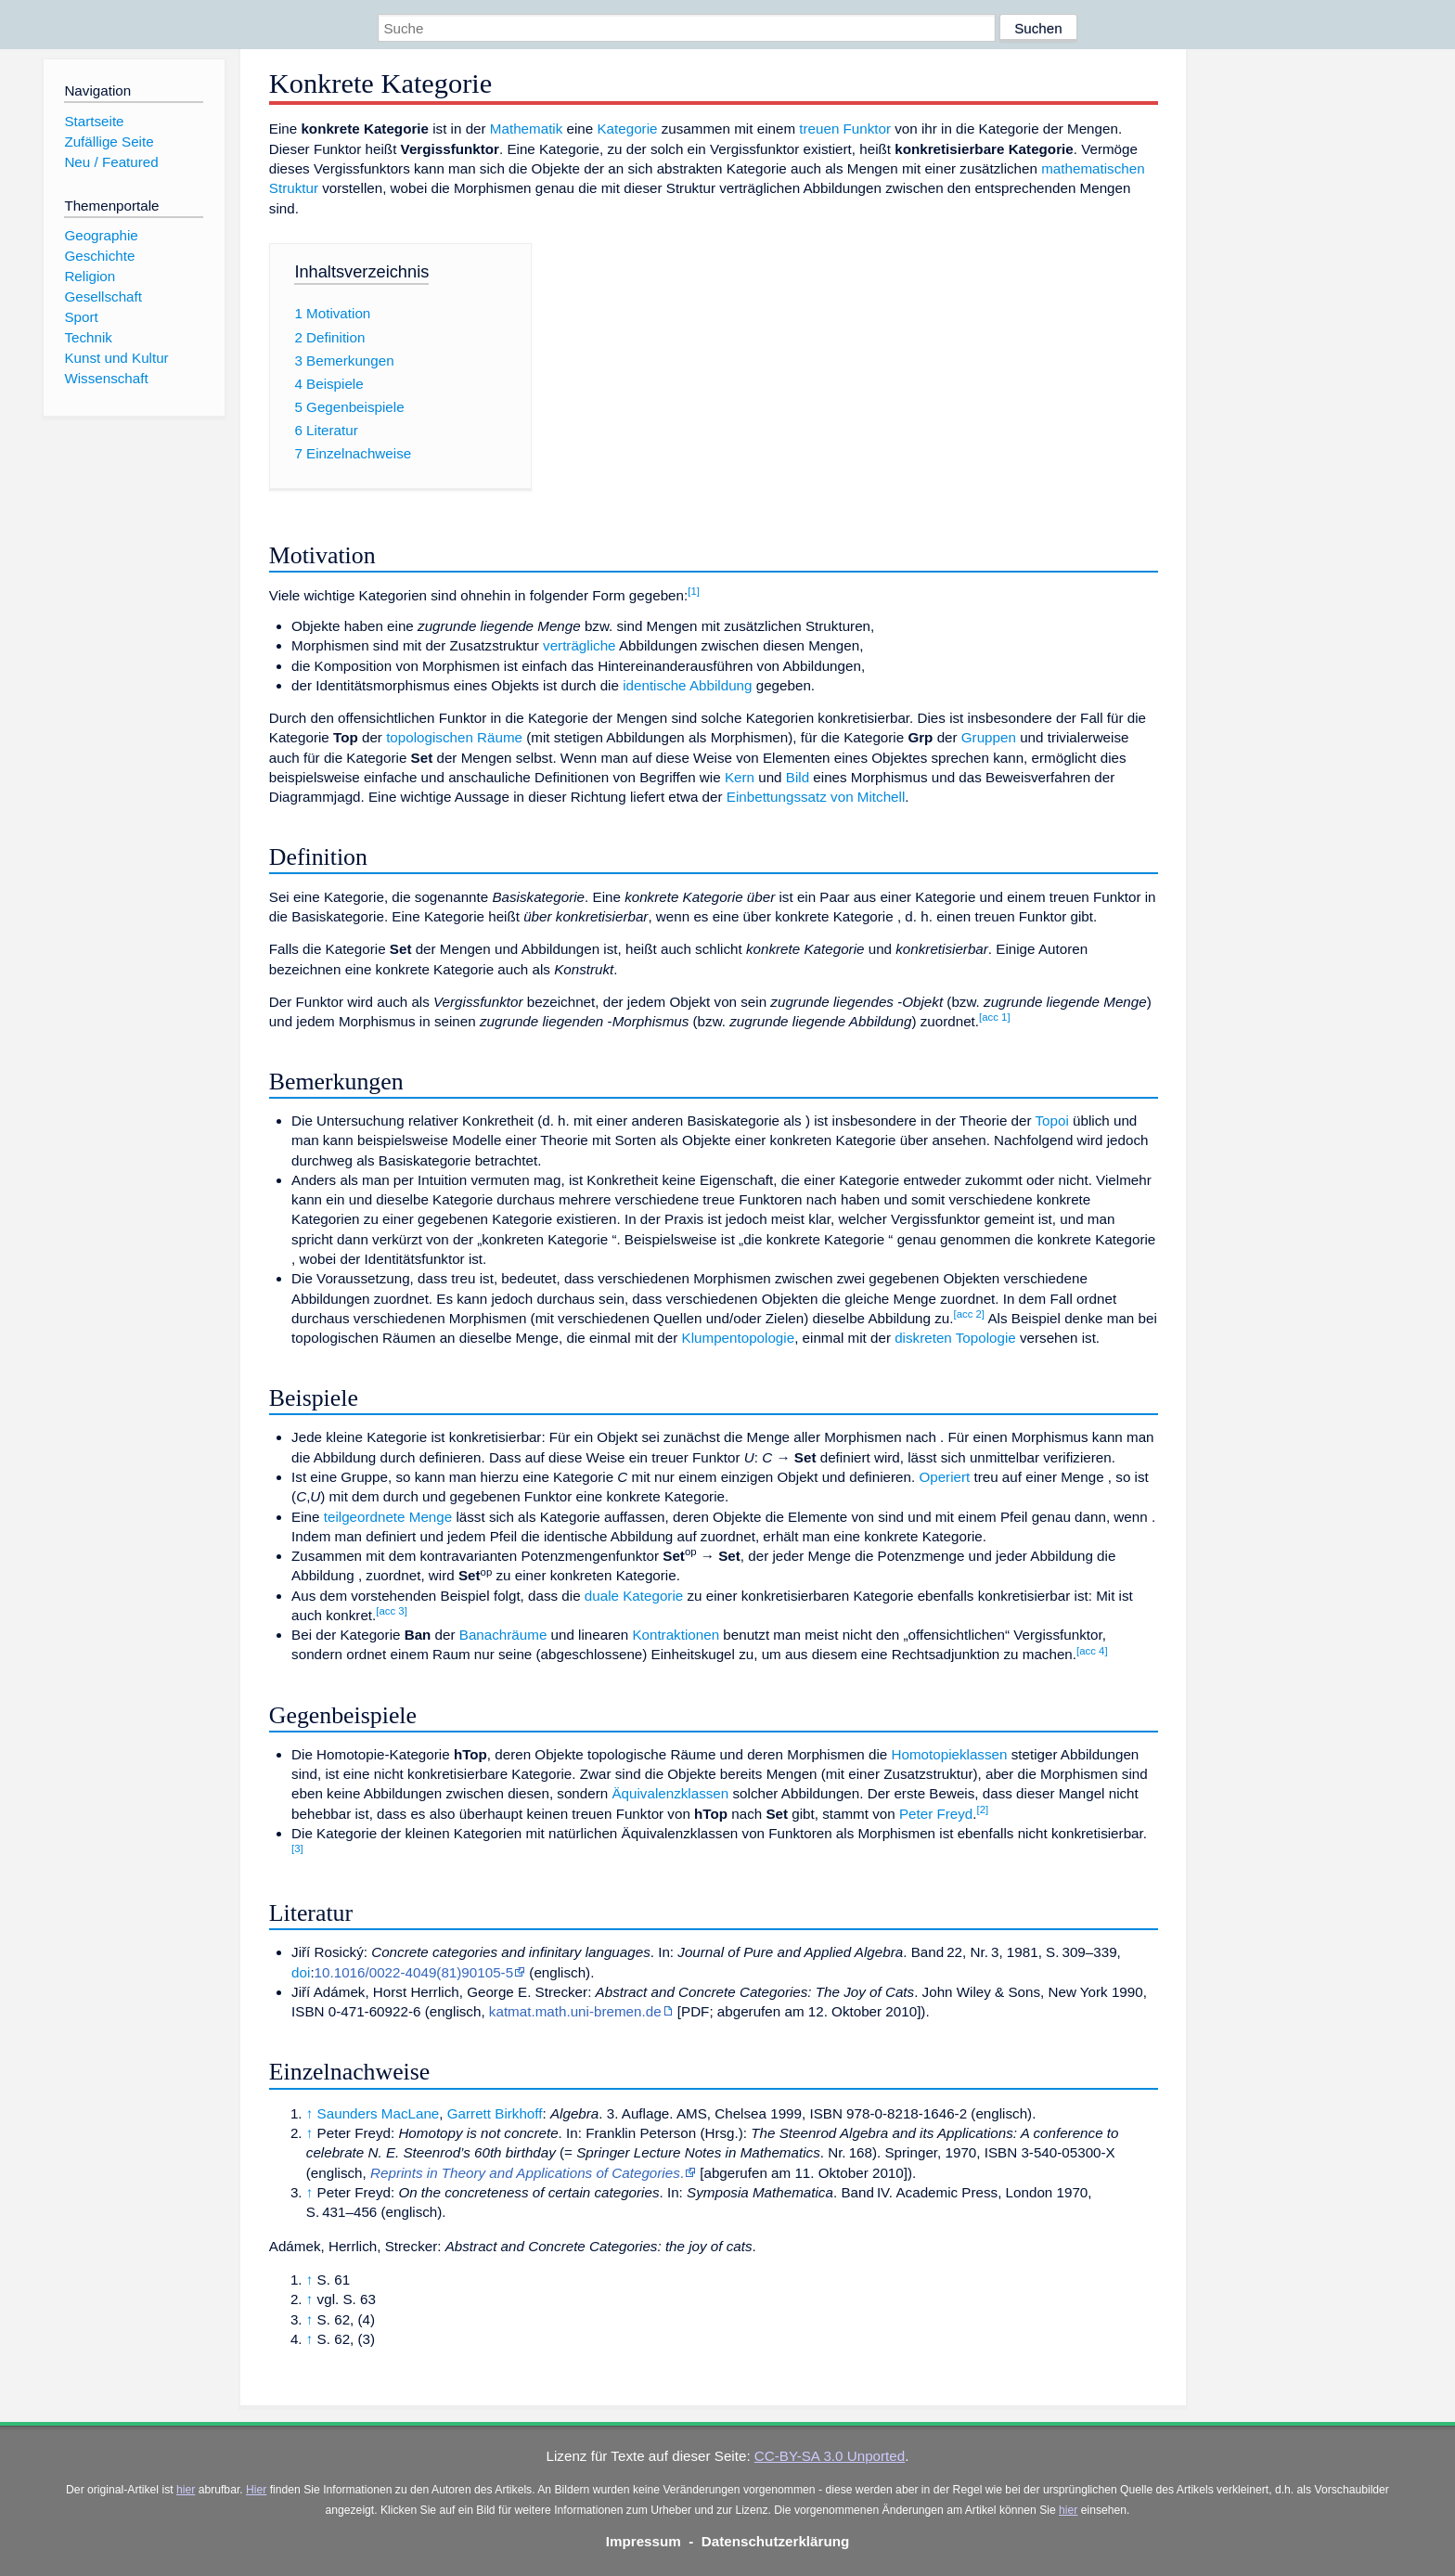 Image resolution: width=1455 pixels, height=2576 pixels. Describe the element at coordinates (643, 2541) in the screenshot. I see `Impressum` at that location.